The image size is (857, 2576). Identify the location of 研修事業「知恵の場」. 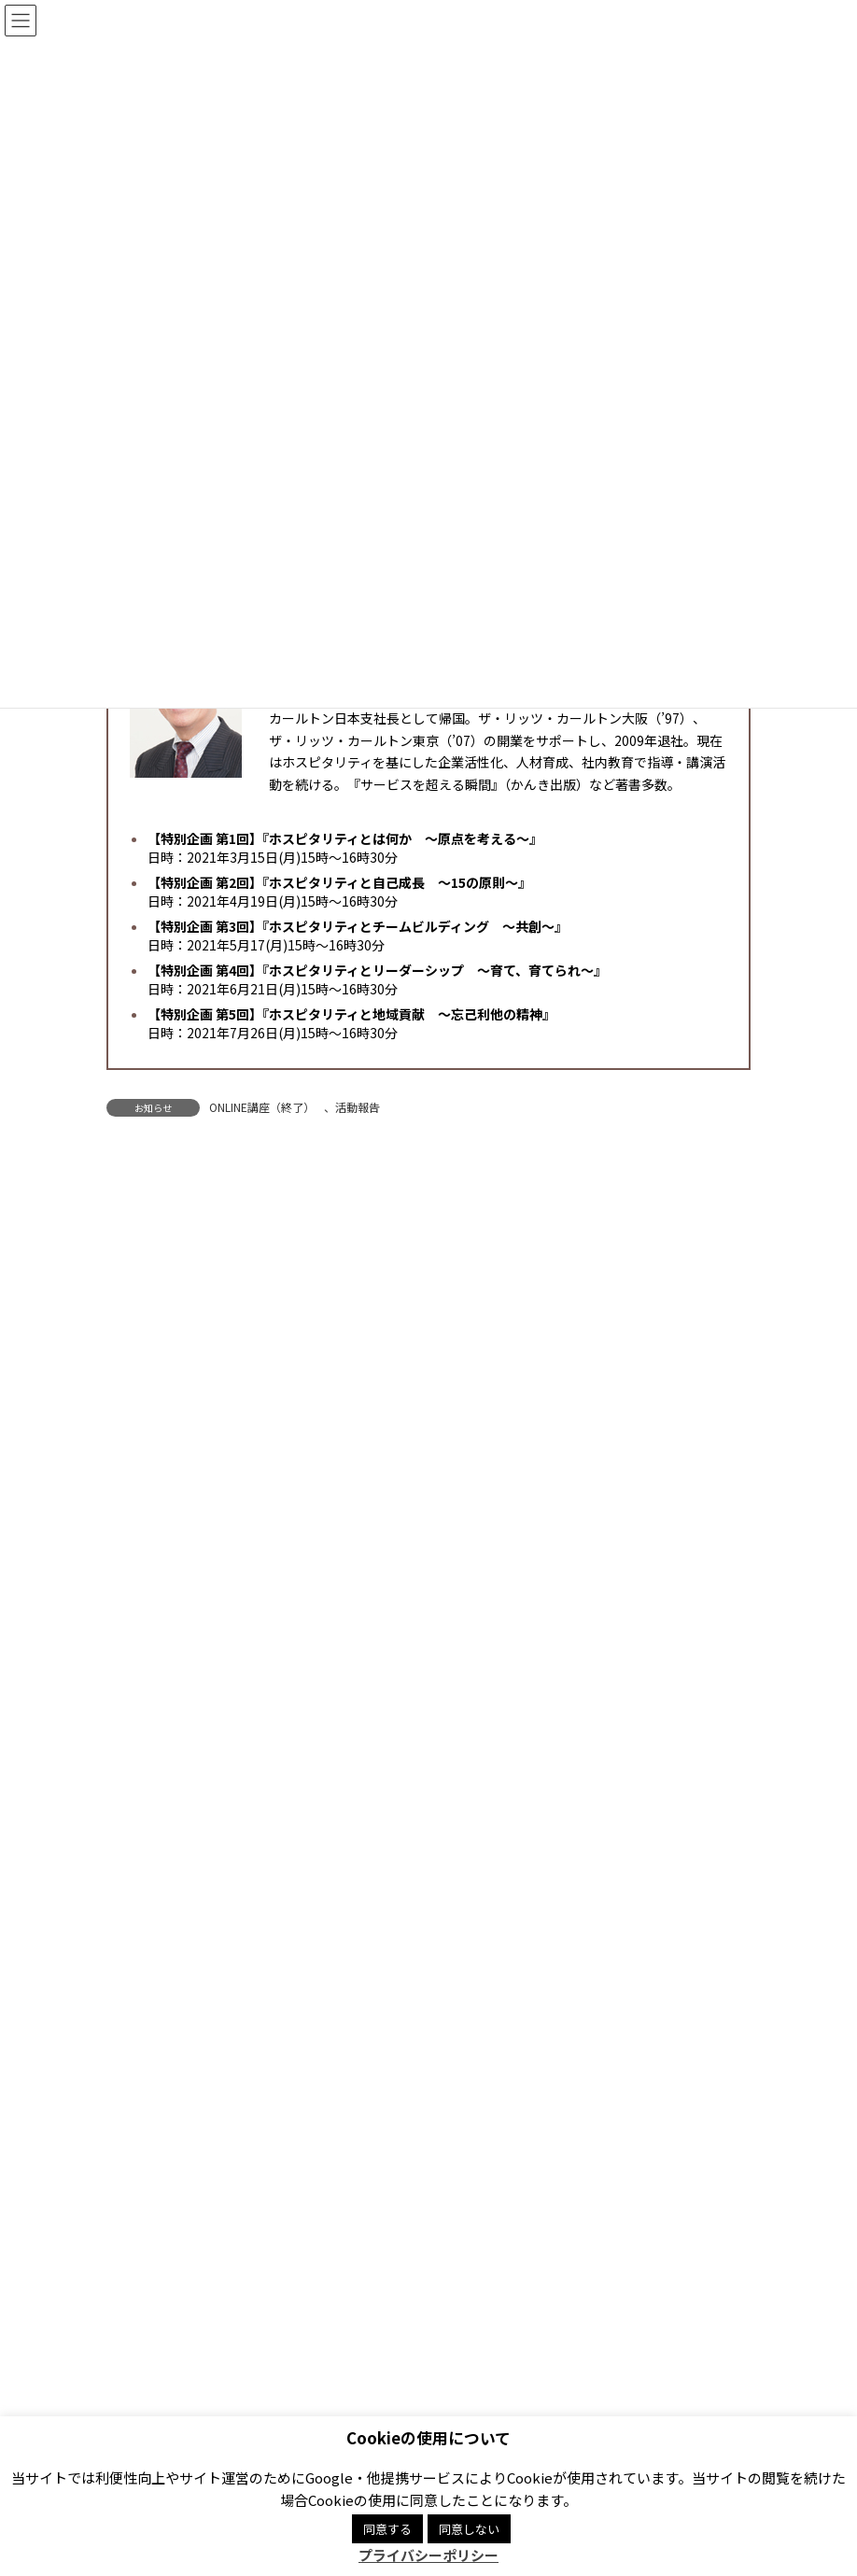
(186, 1540).